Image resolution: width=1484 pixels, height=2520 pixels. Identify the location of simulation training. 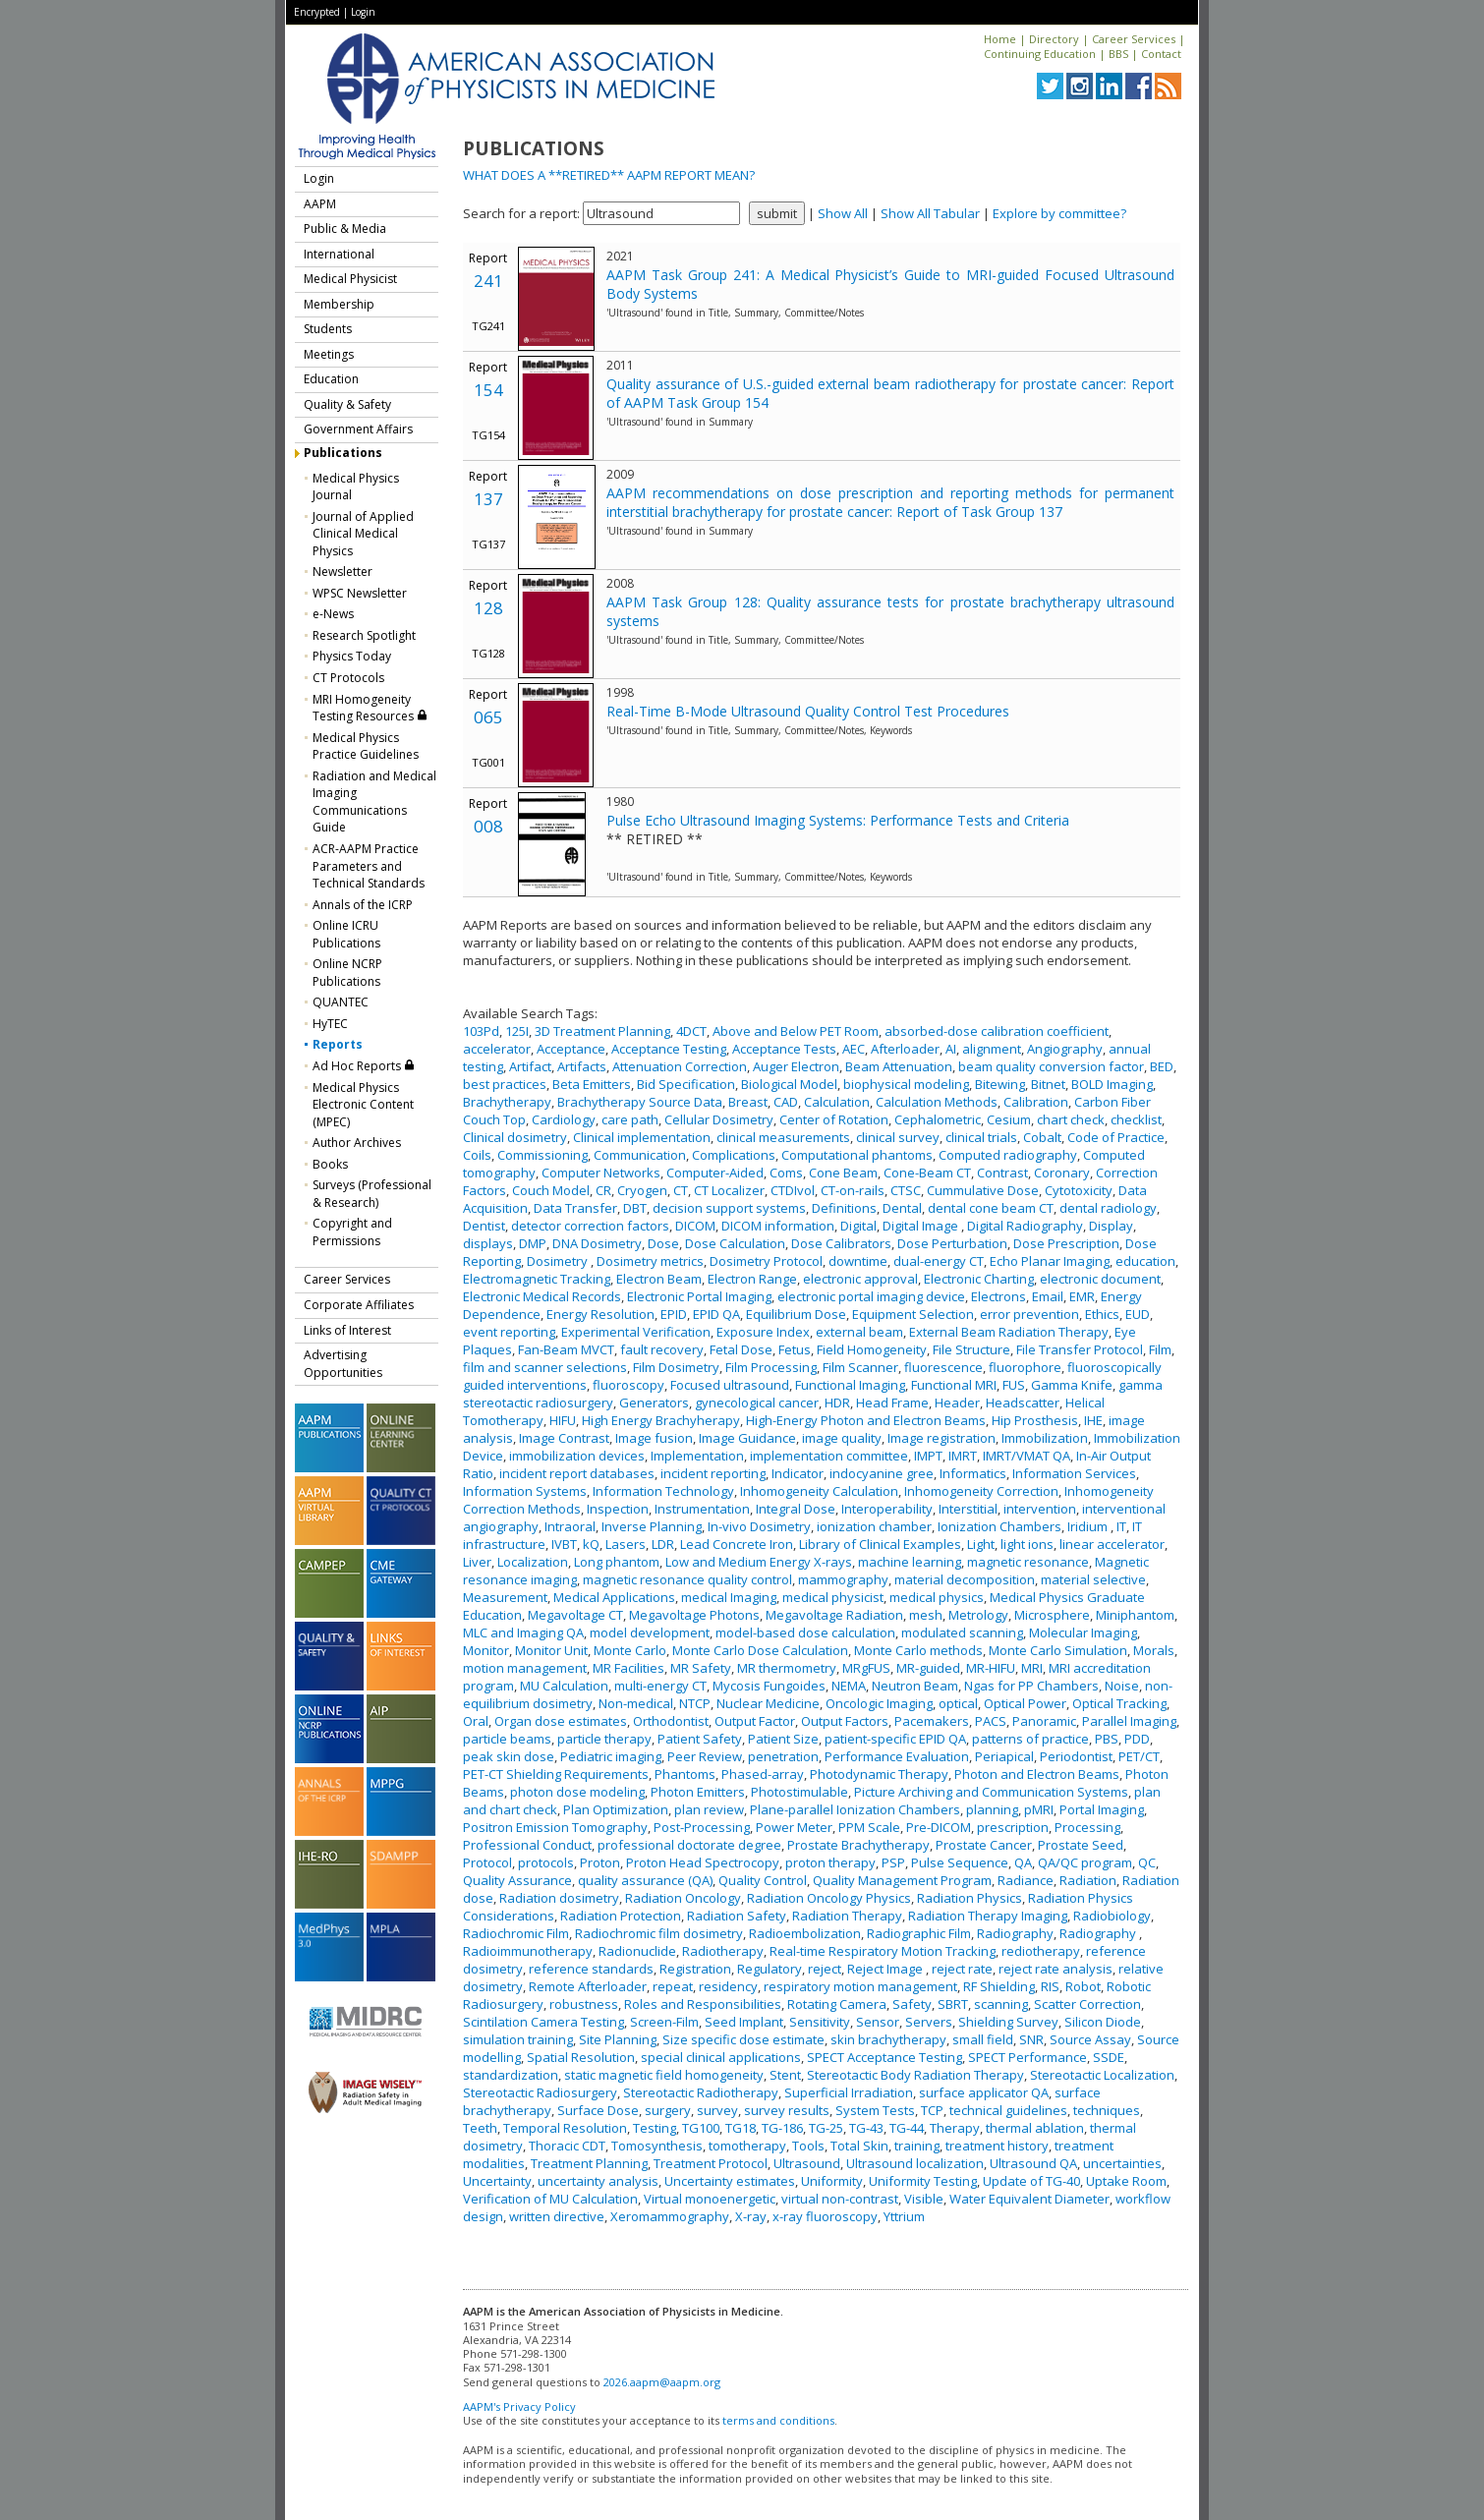
(518, 2039).